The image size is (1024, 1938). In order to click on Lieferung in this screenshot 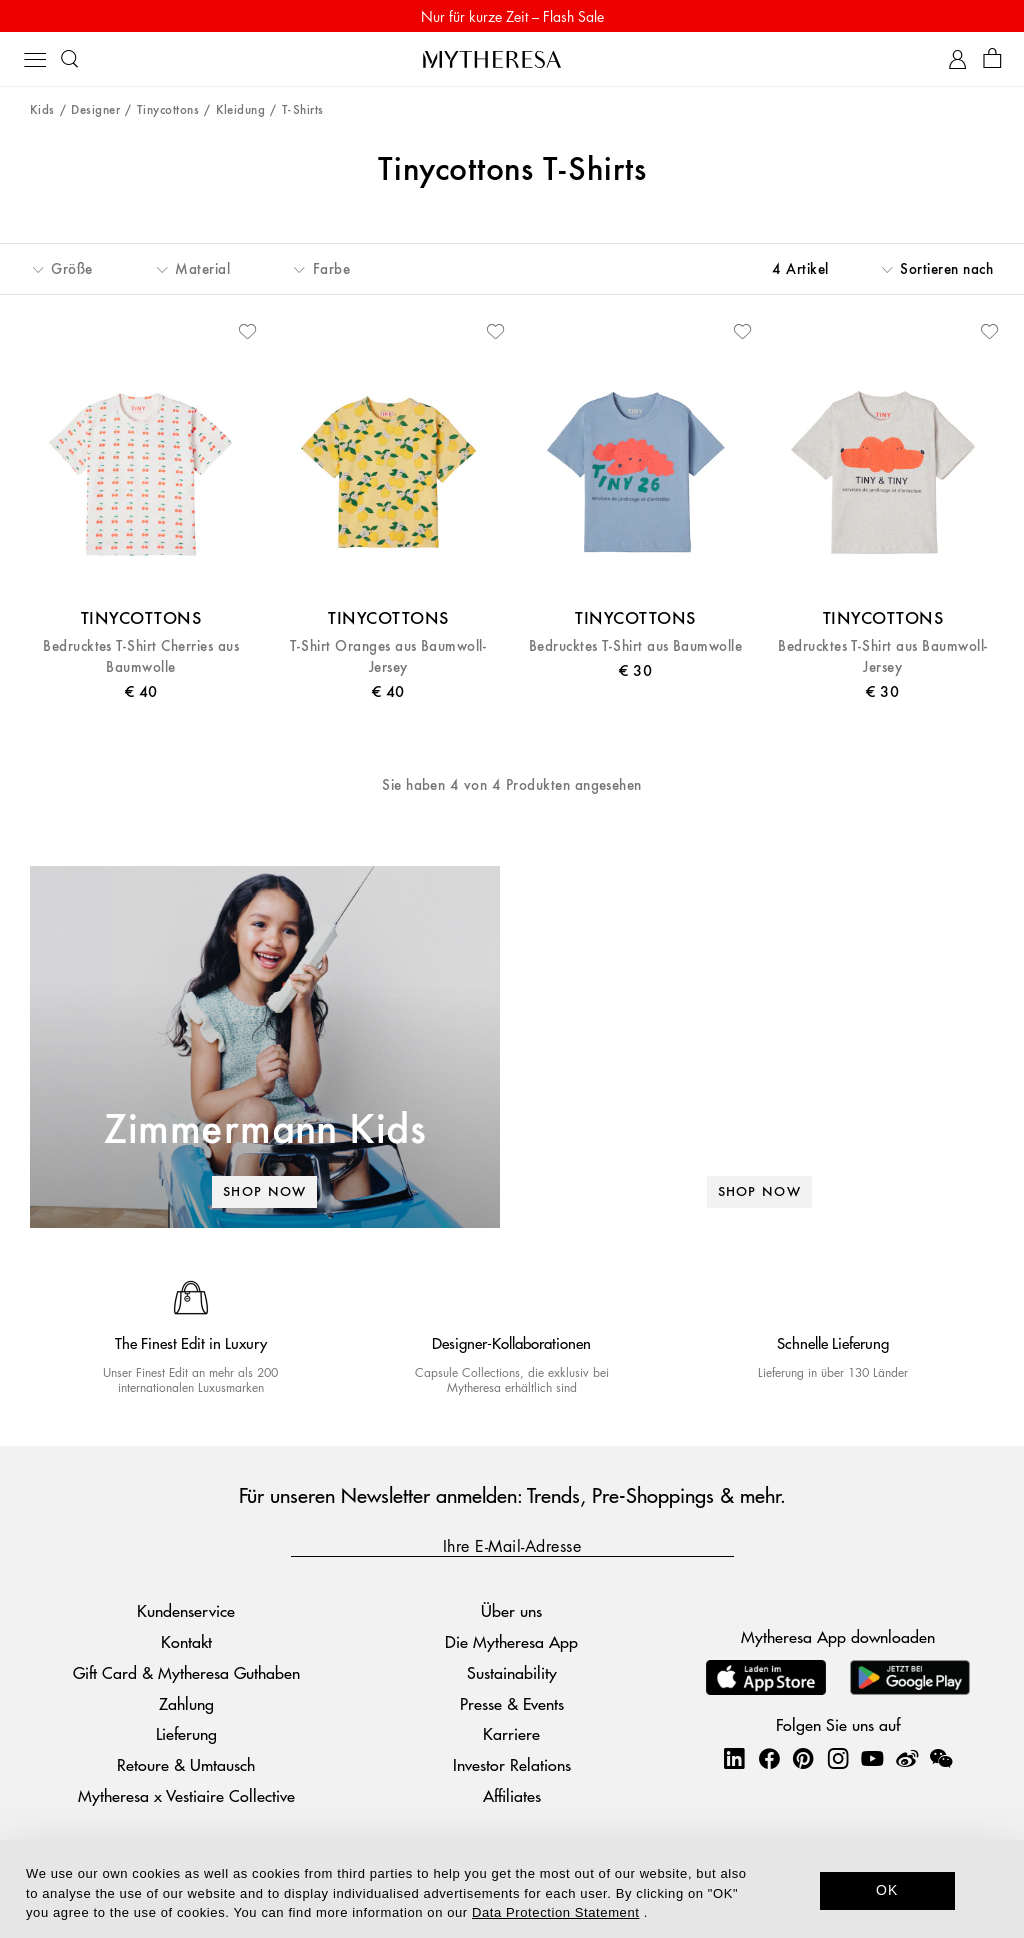, I will do `click(186, 1734)`.